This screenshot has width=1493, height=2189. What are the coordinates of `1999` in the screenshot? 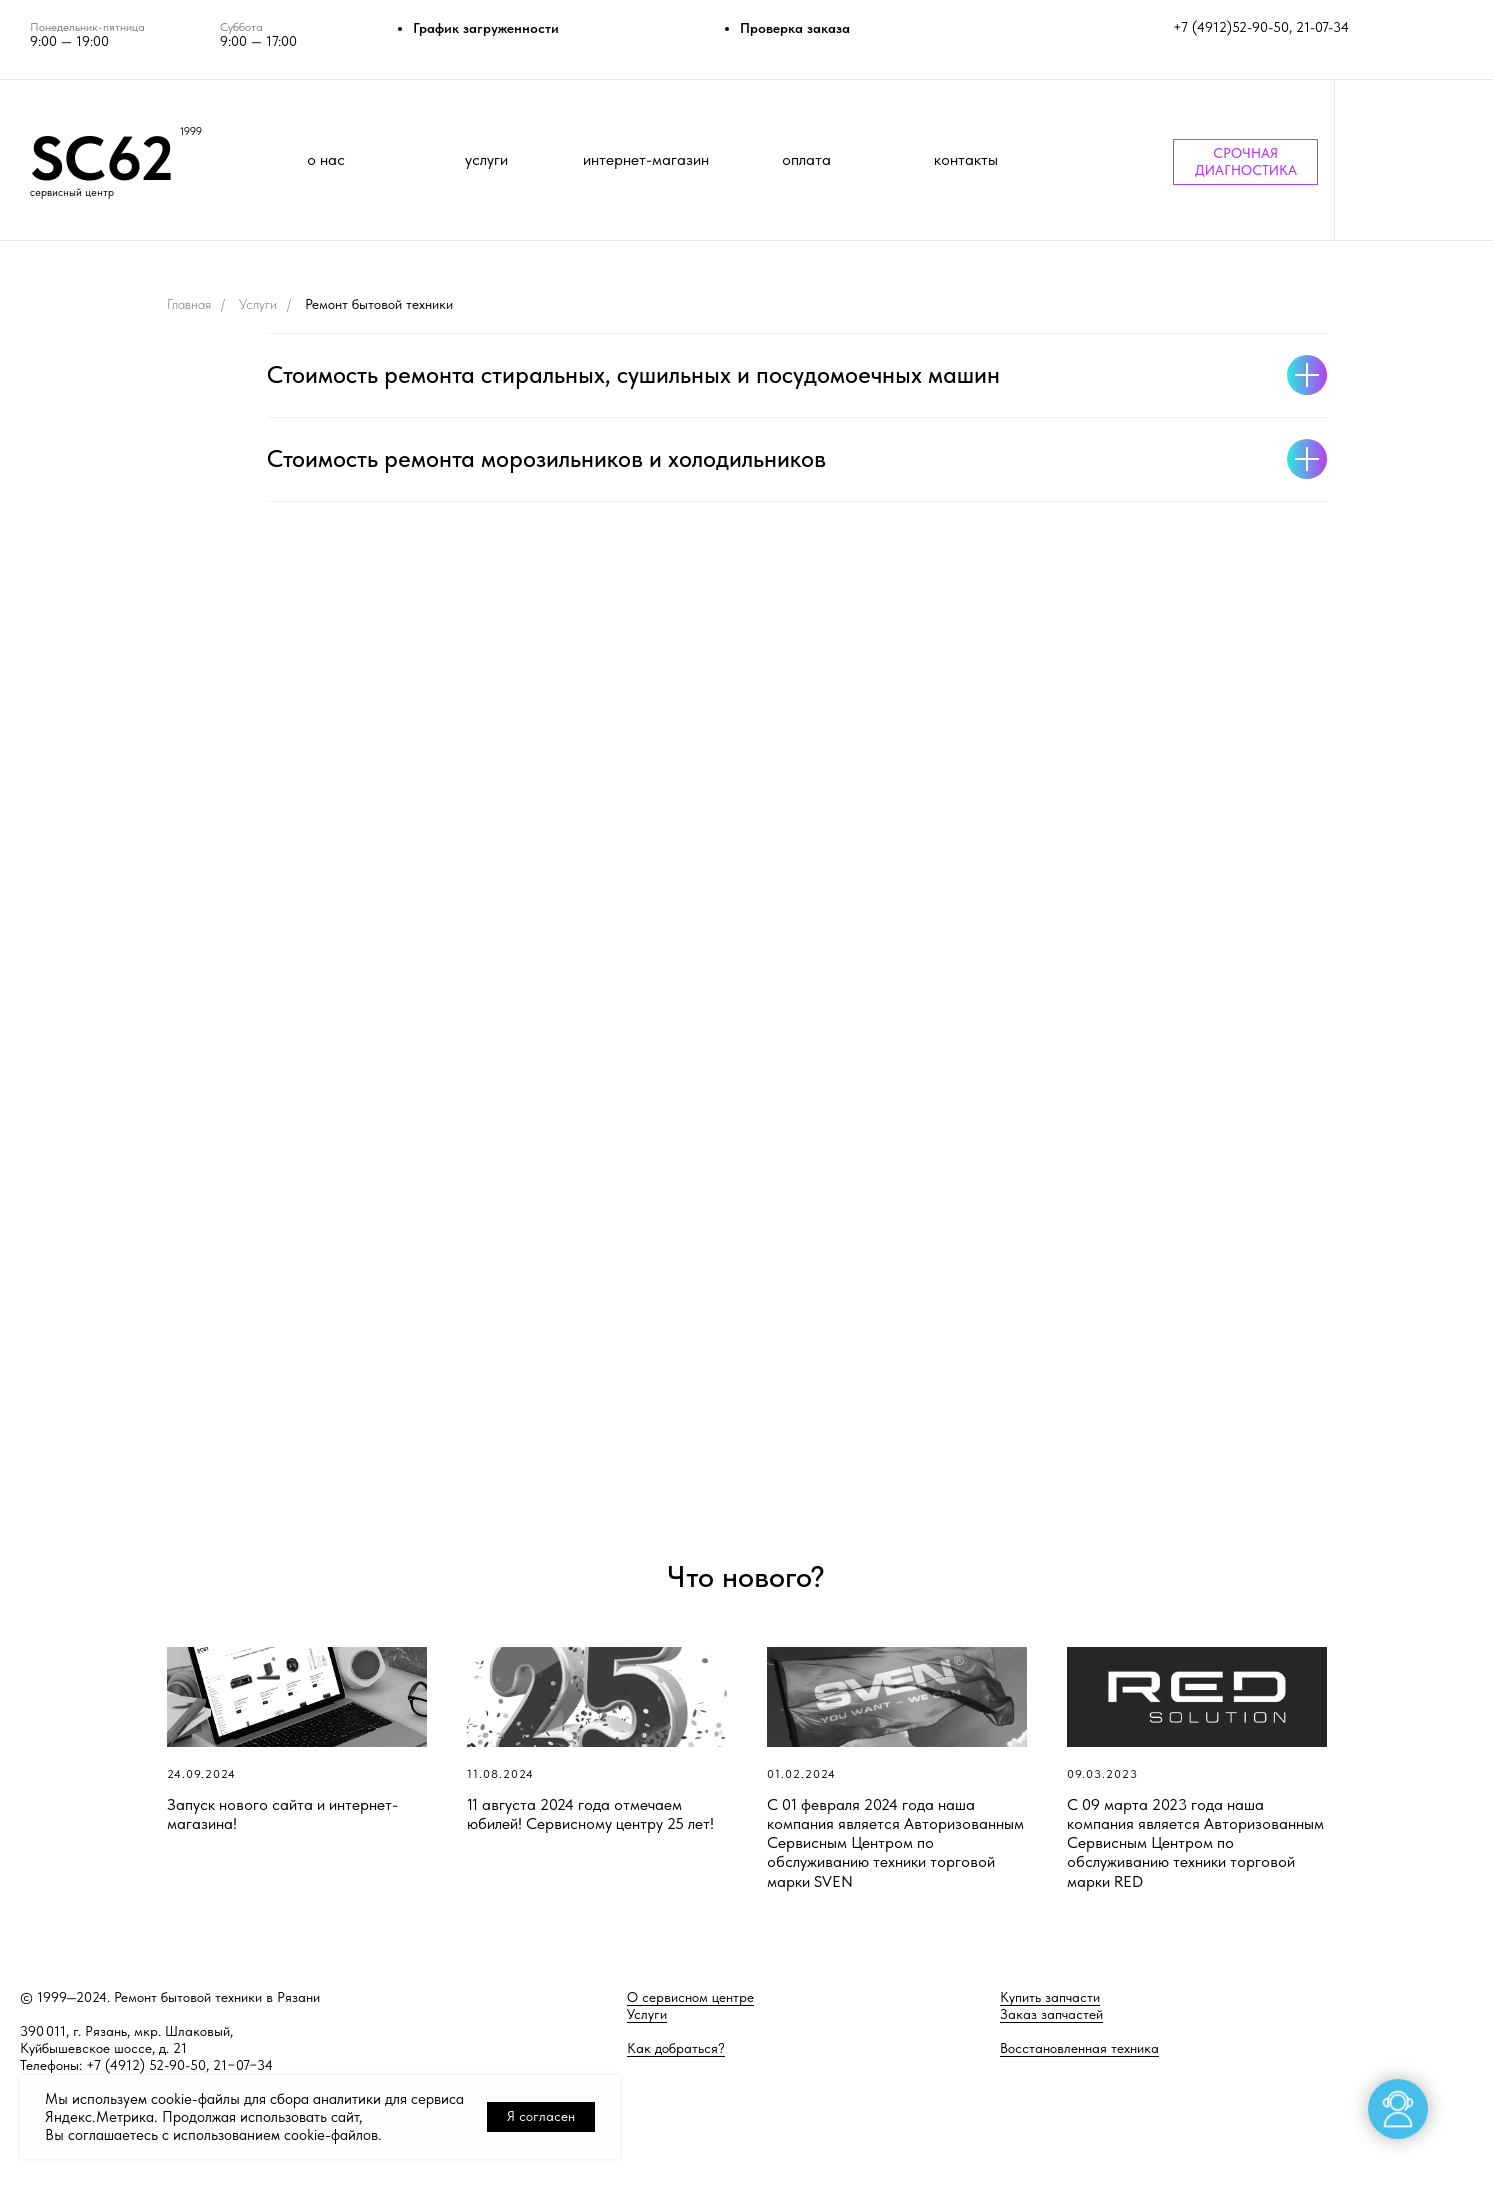 It's located at (191, 131).